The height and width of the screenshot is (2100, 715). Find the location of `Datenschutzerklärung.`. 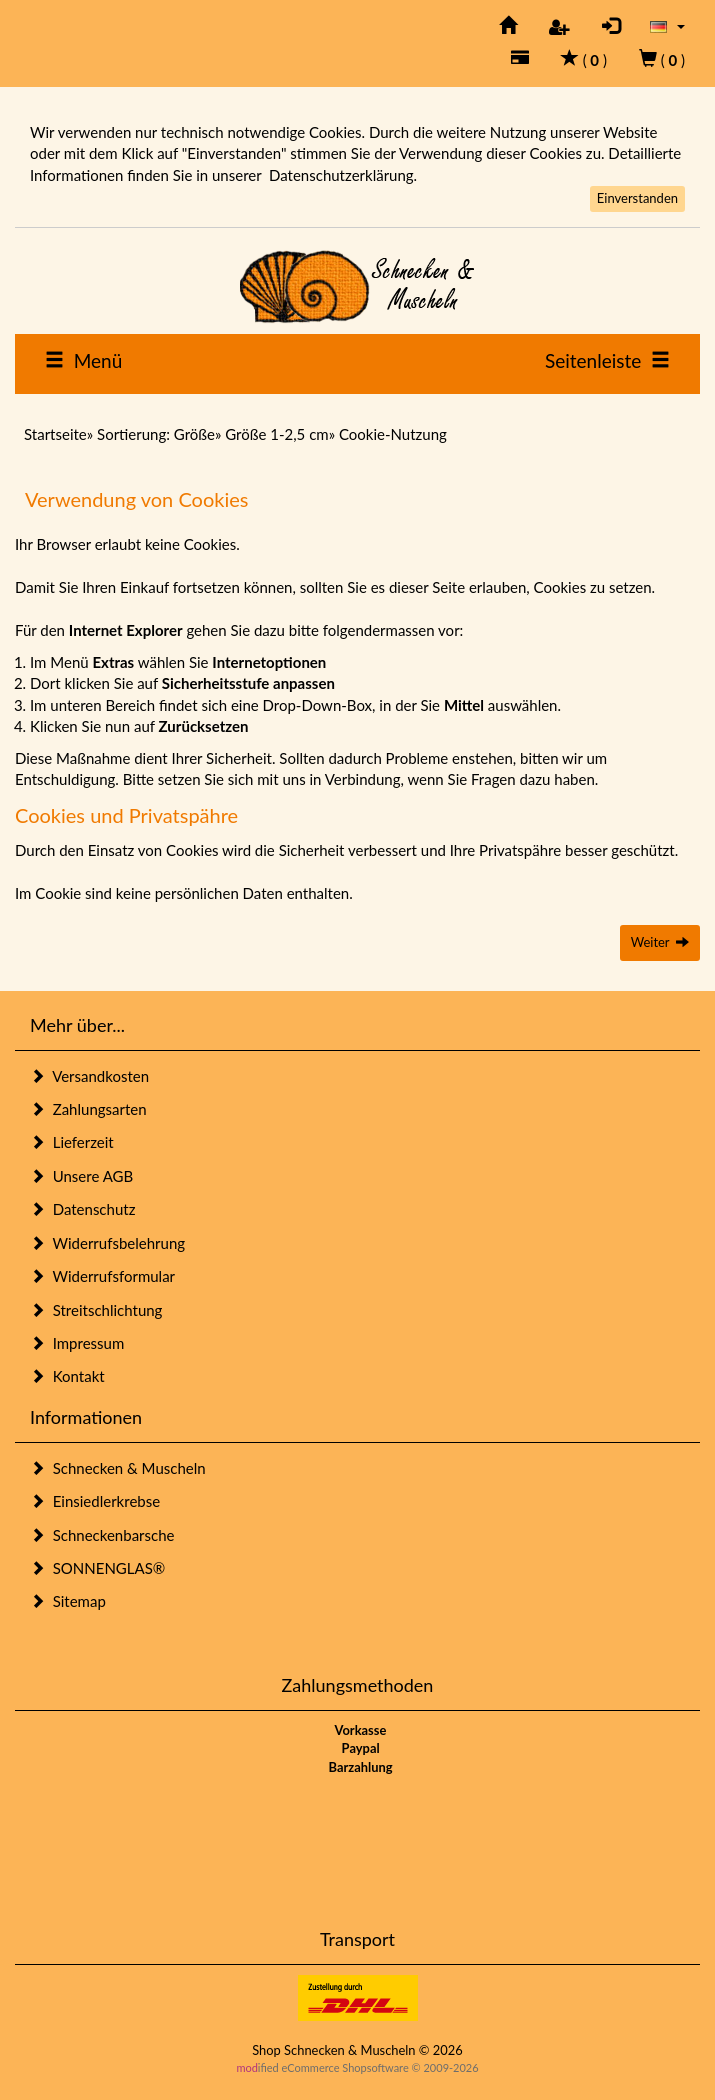

Datenschutzerklärung. is located at coordinates (343, 175).